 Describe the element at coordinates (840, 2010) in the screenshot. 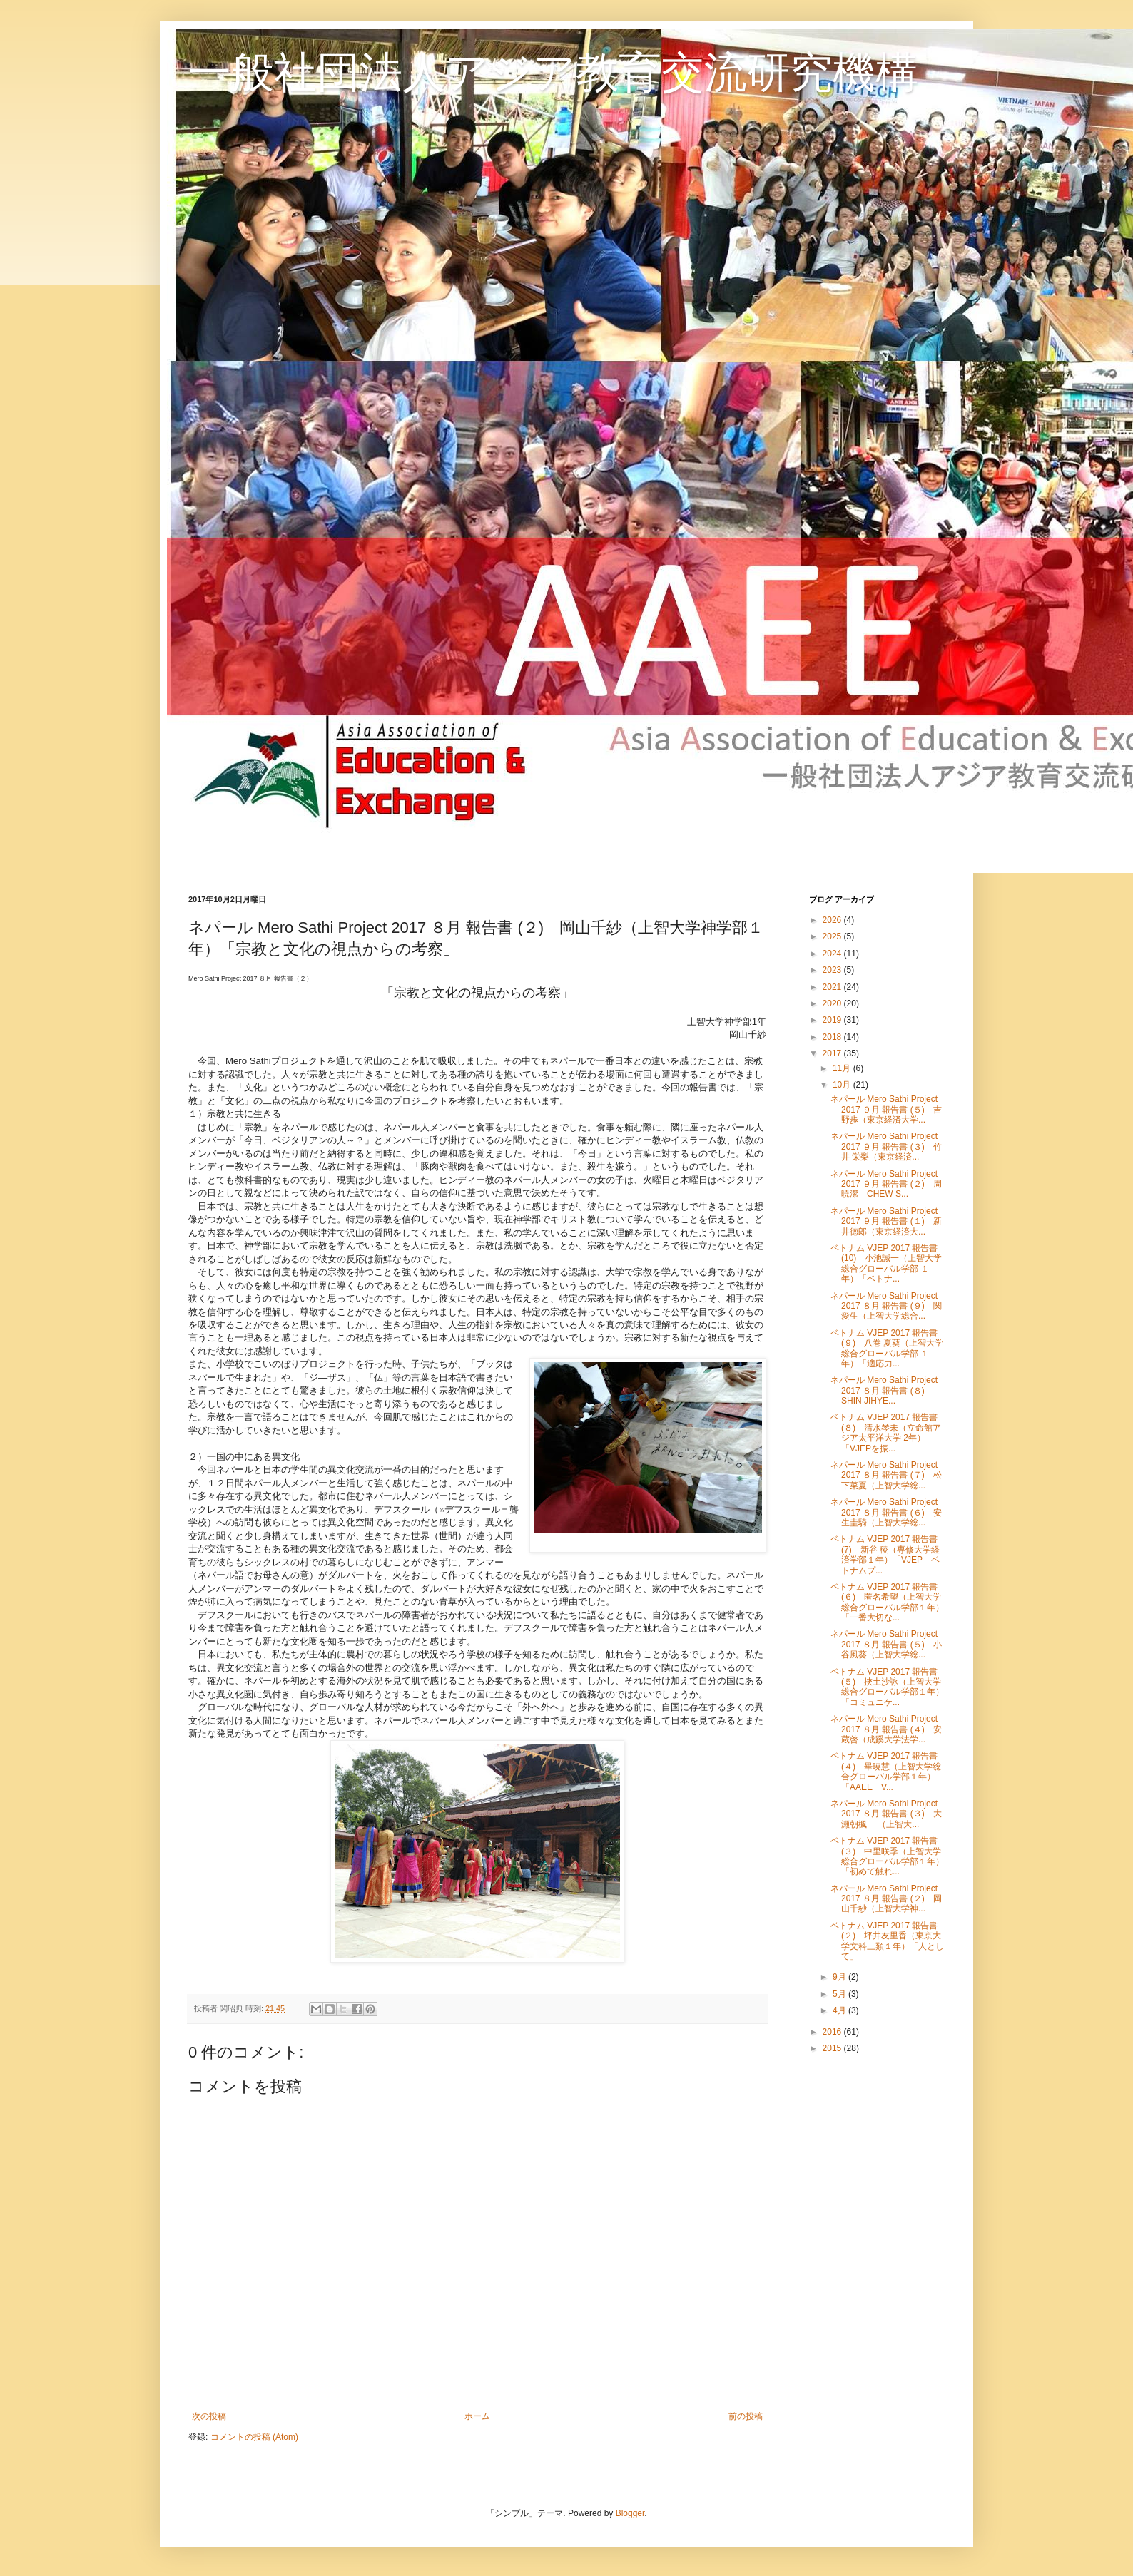

I see `4月` at that location.